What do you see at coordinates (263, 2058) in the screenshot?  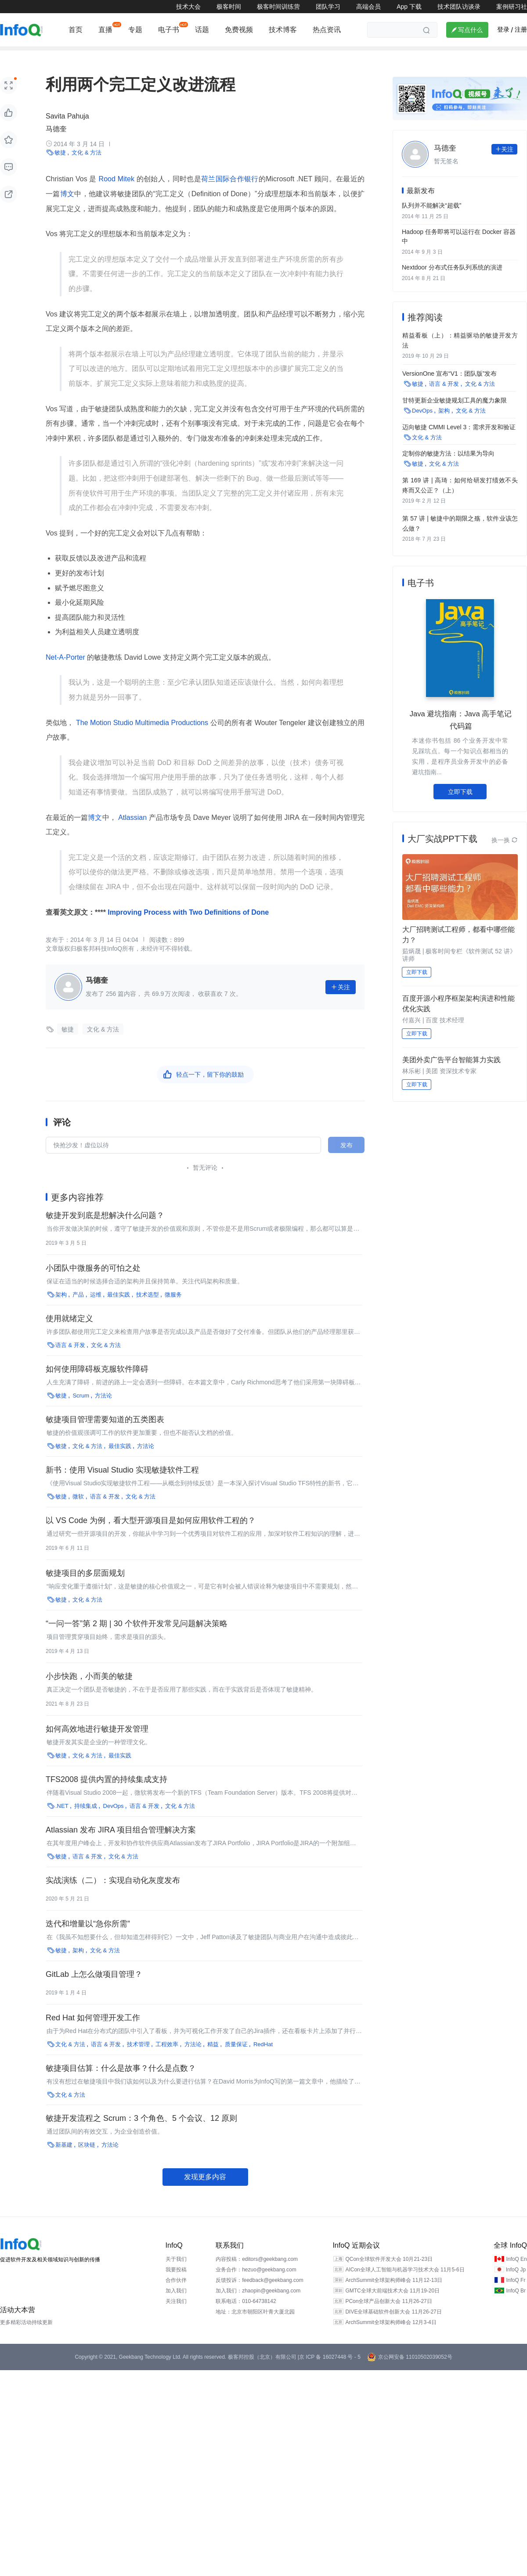 I see `RedHat` at bounding box center [263, 2058].